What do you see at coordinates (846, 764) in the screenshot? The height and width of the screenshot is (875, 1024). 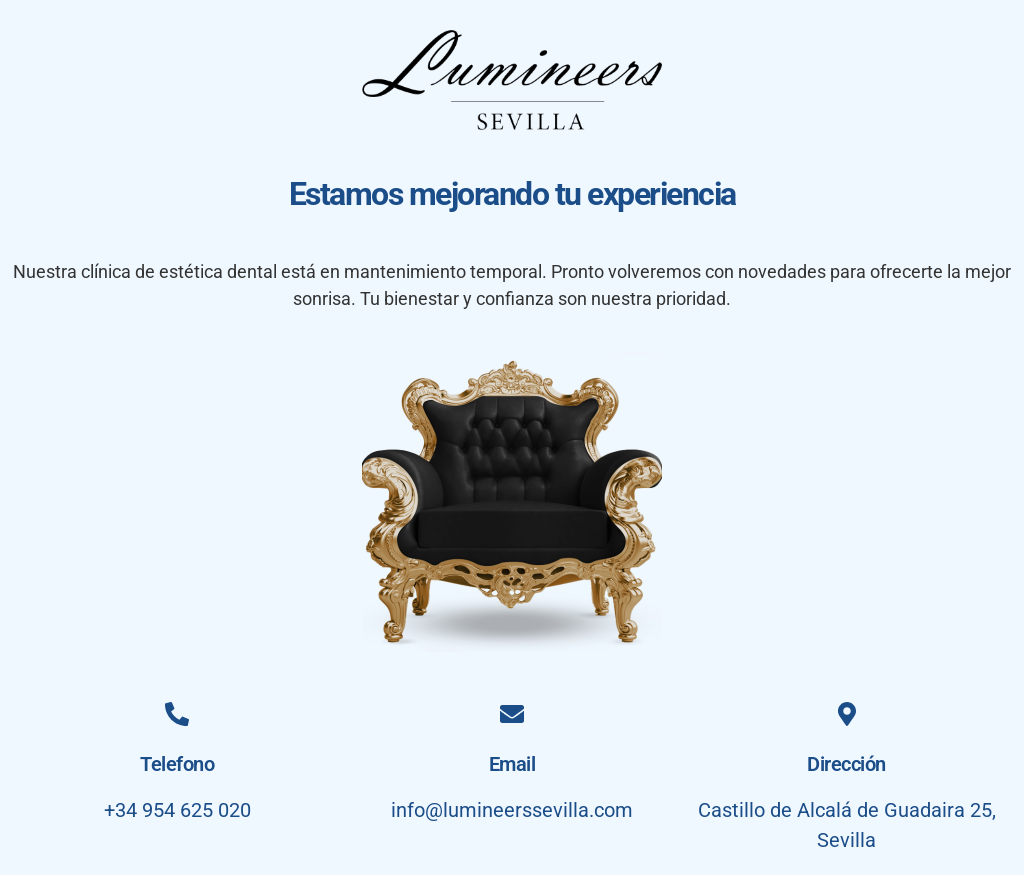 I see `Dirección` at bounding box center [846, 764].